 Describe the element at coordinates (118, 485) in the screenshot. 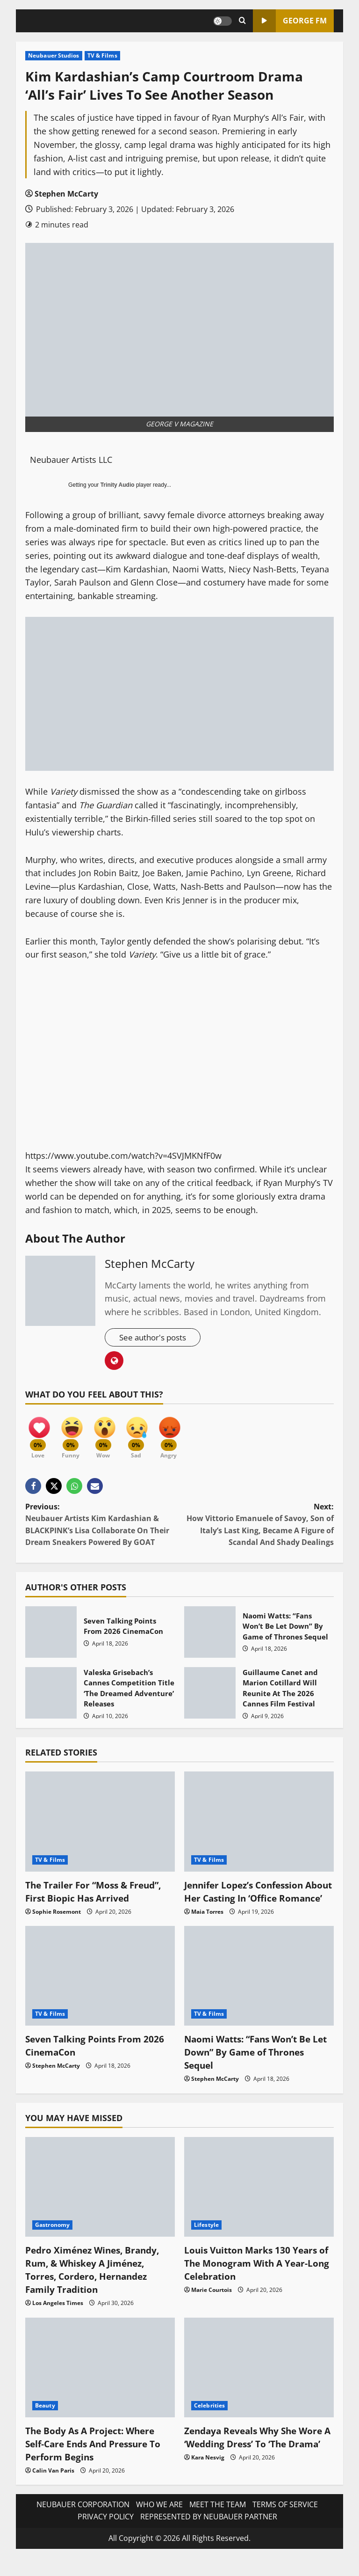

I see `Trinity Audio` at that location.